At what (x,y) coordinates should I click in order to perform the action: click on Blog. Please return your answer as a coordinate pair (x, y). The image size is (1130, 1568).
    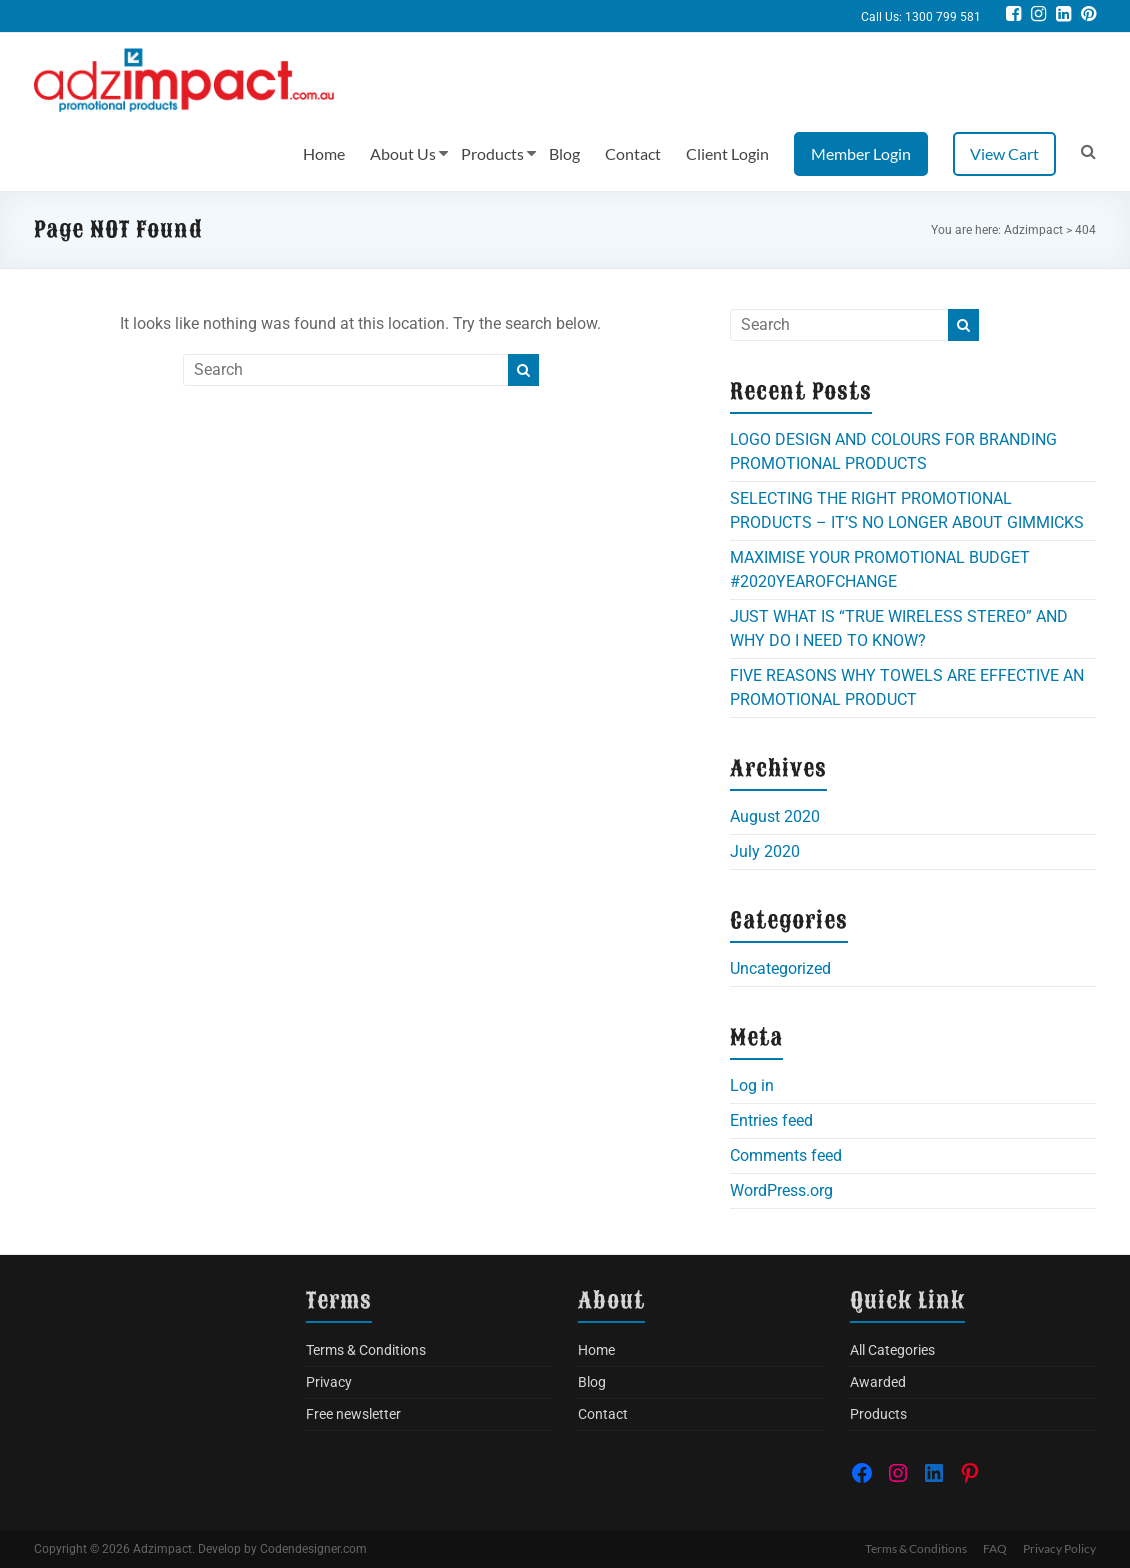
    Looking at the image, I should click on (564, 153).